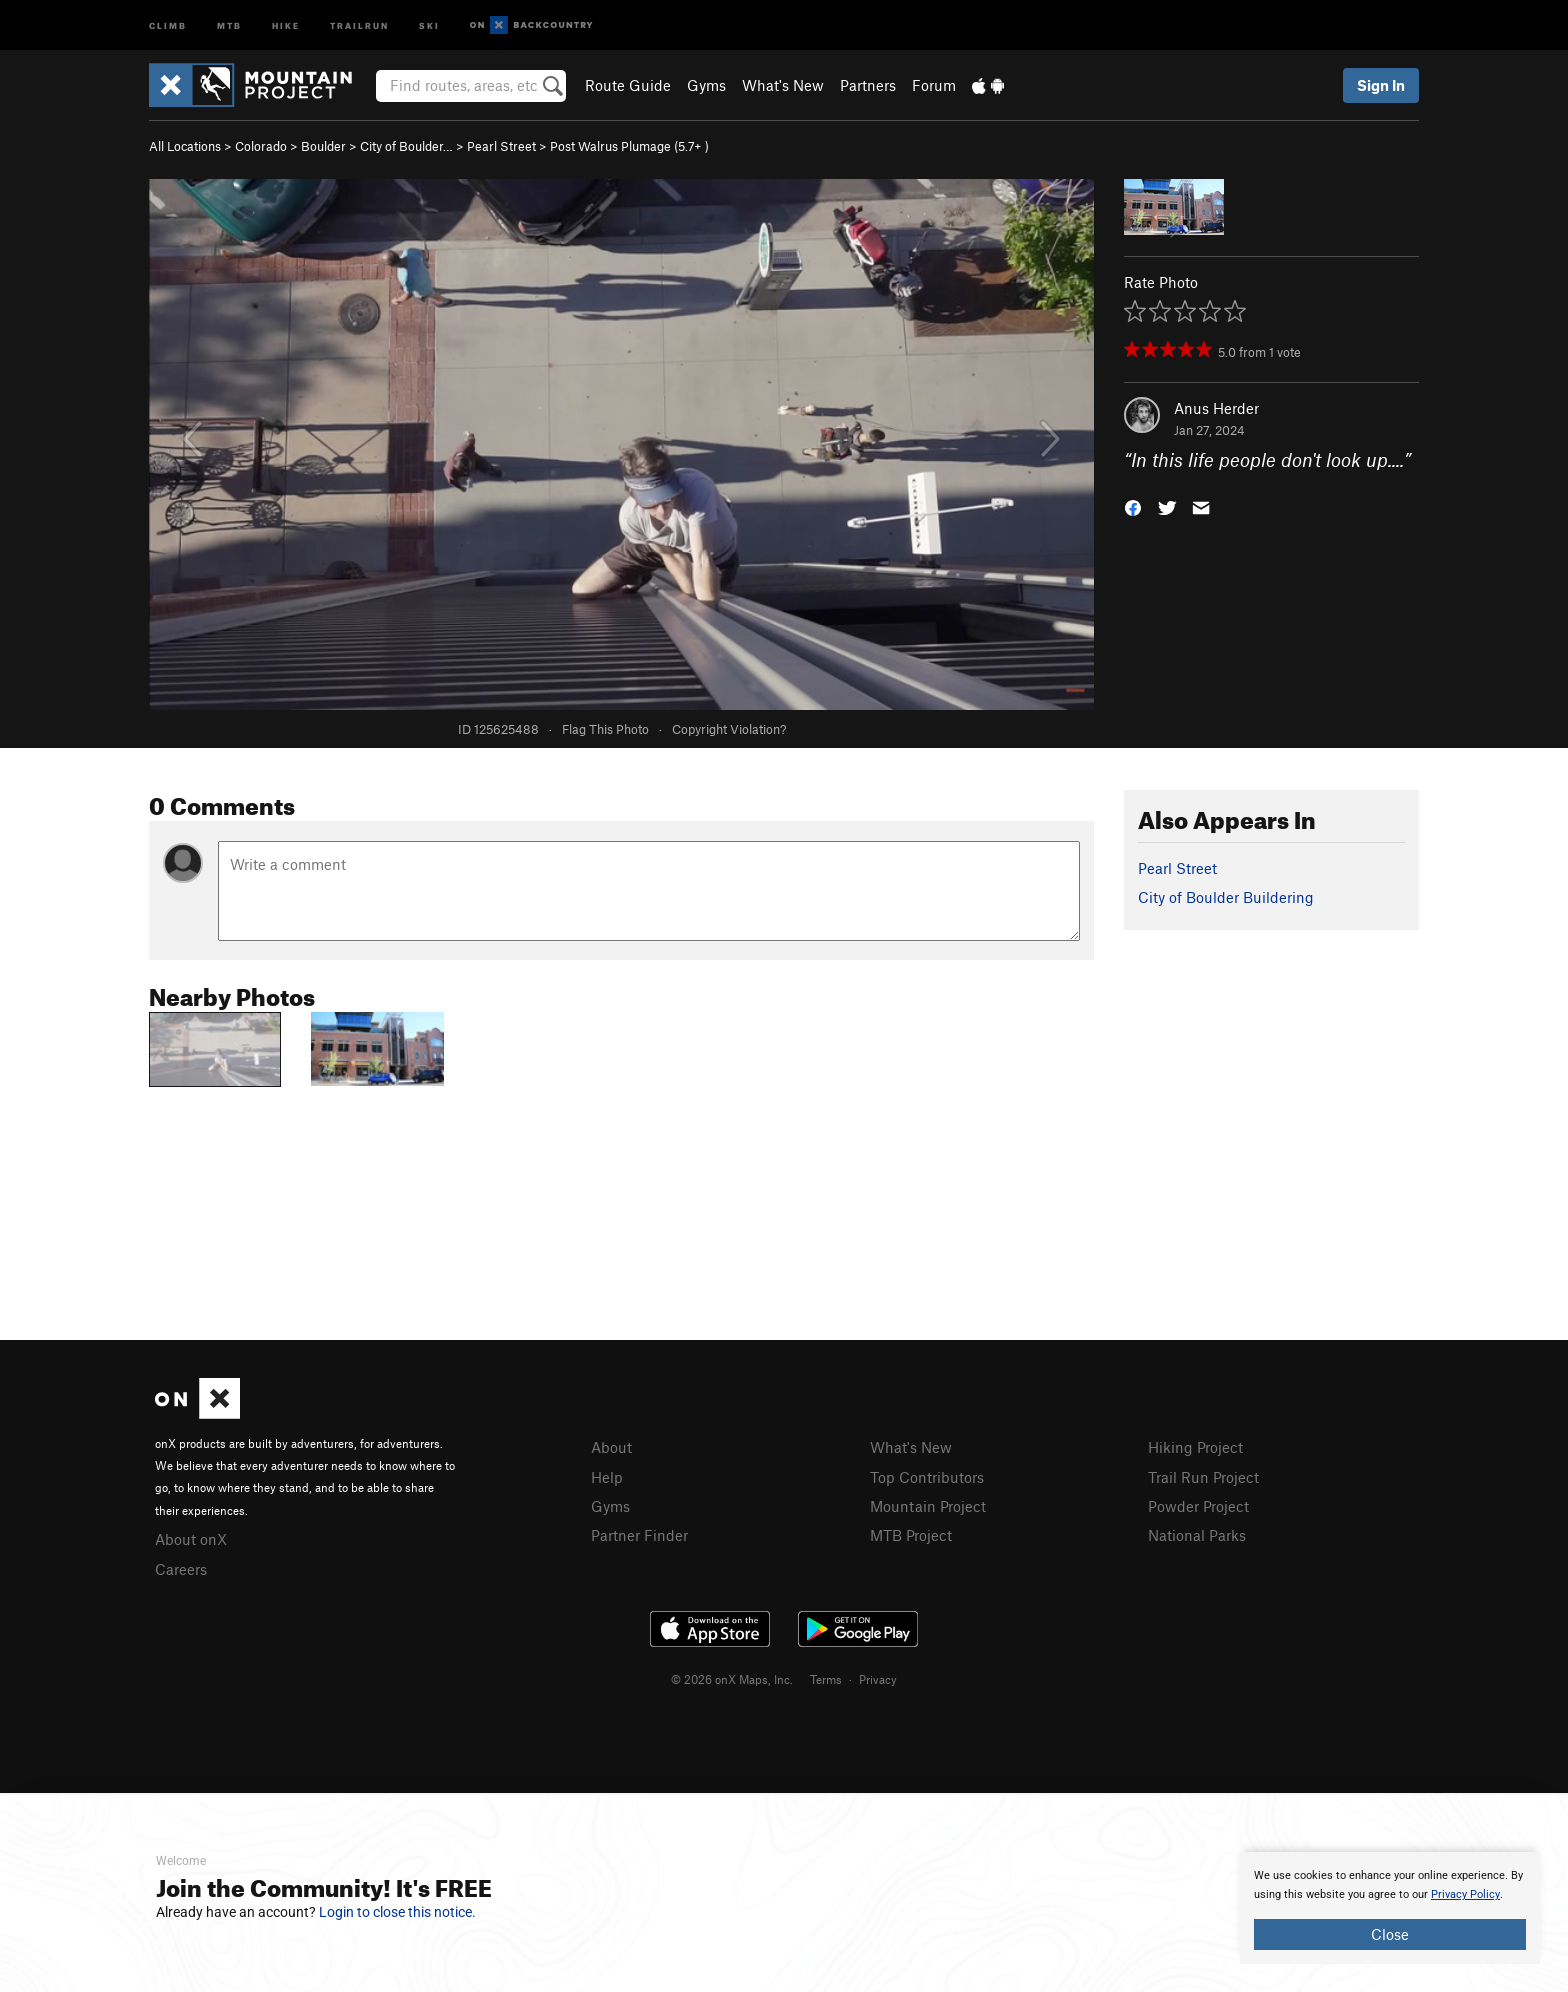  What do you see at coordinates (911, 1535) in the screenshot?
I see `MTB Project` at bounding box center [911, 1535].